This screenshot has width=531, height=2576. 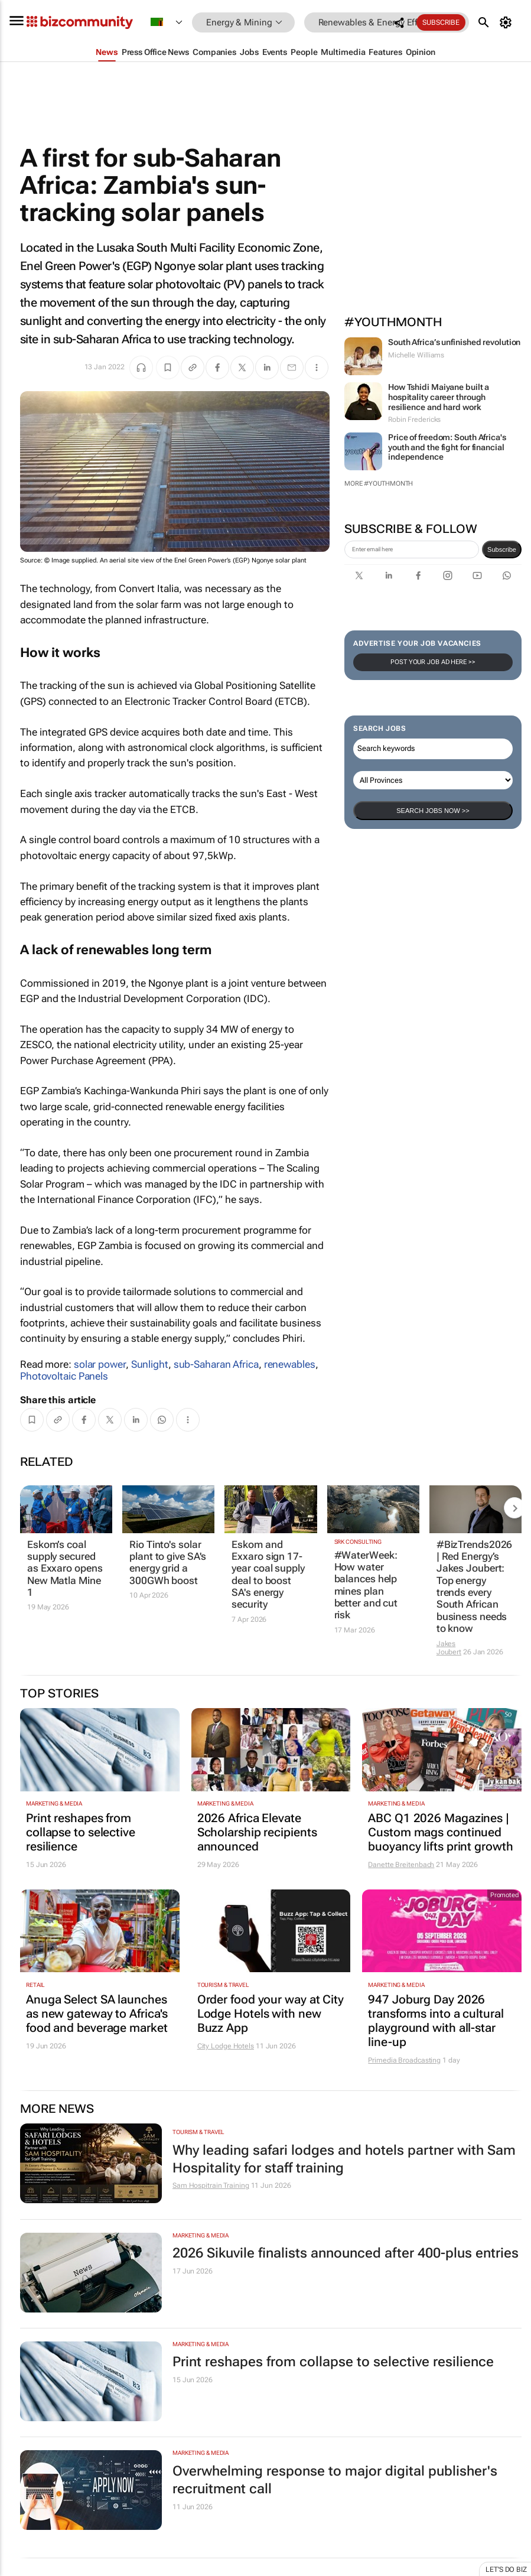 What do you see at coordinates (270, 2013) in the screenshot?
I see `Order food your way at City Lodge Hotels with new Buzz App` at bounding box center [270, 2013].